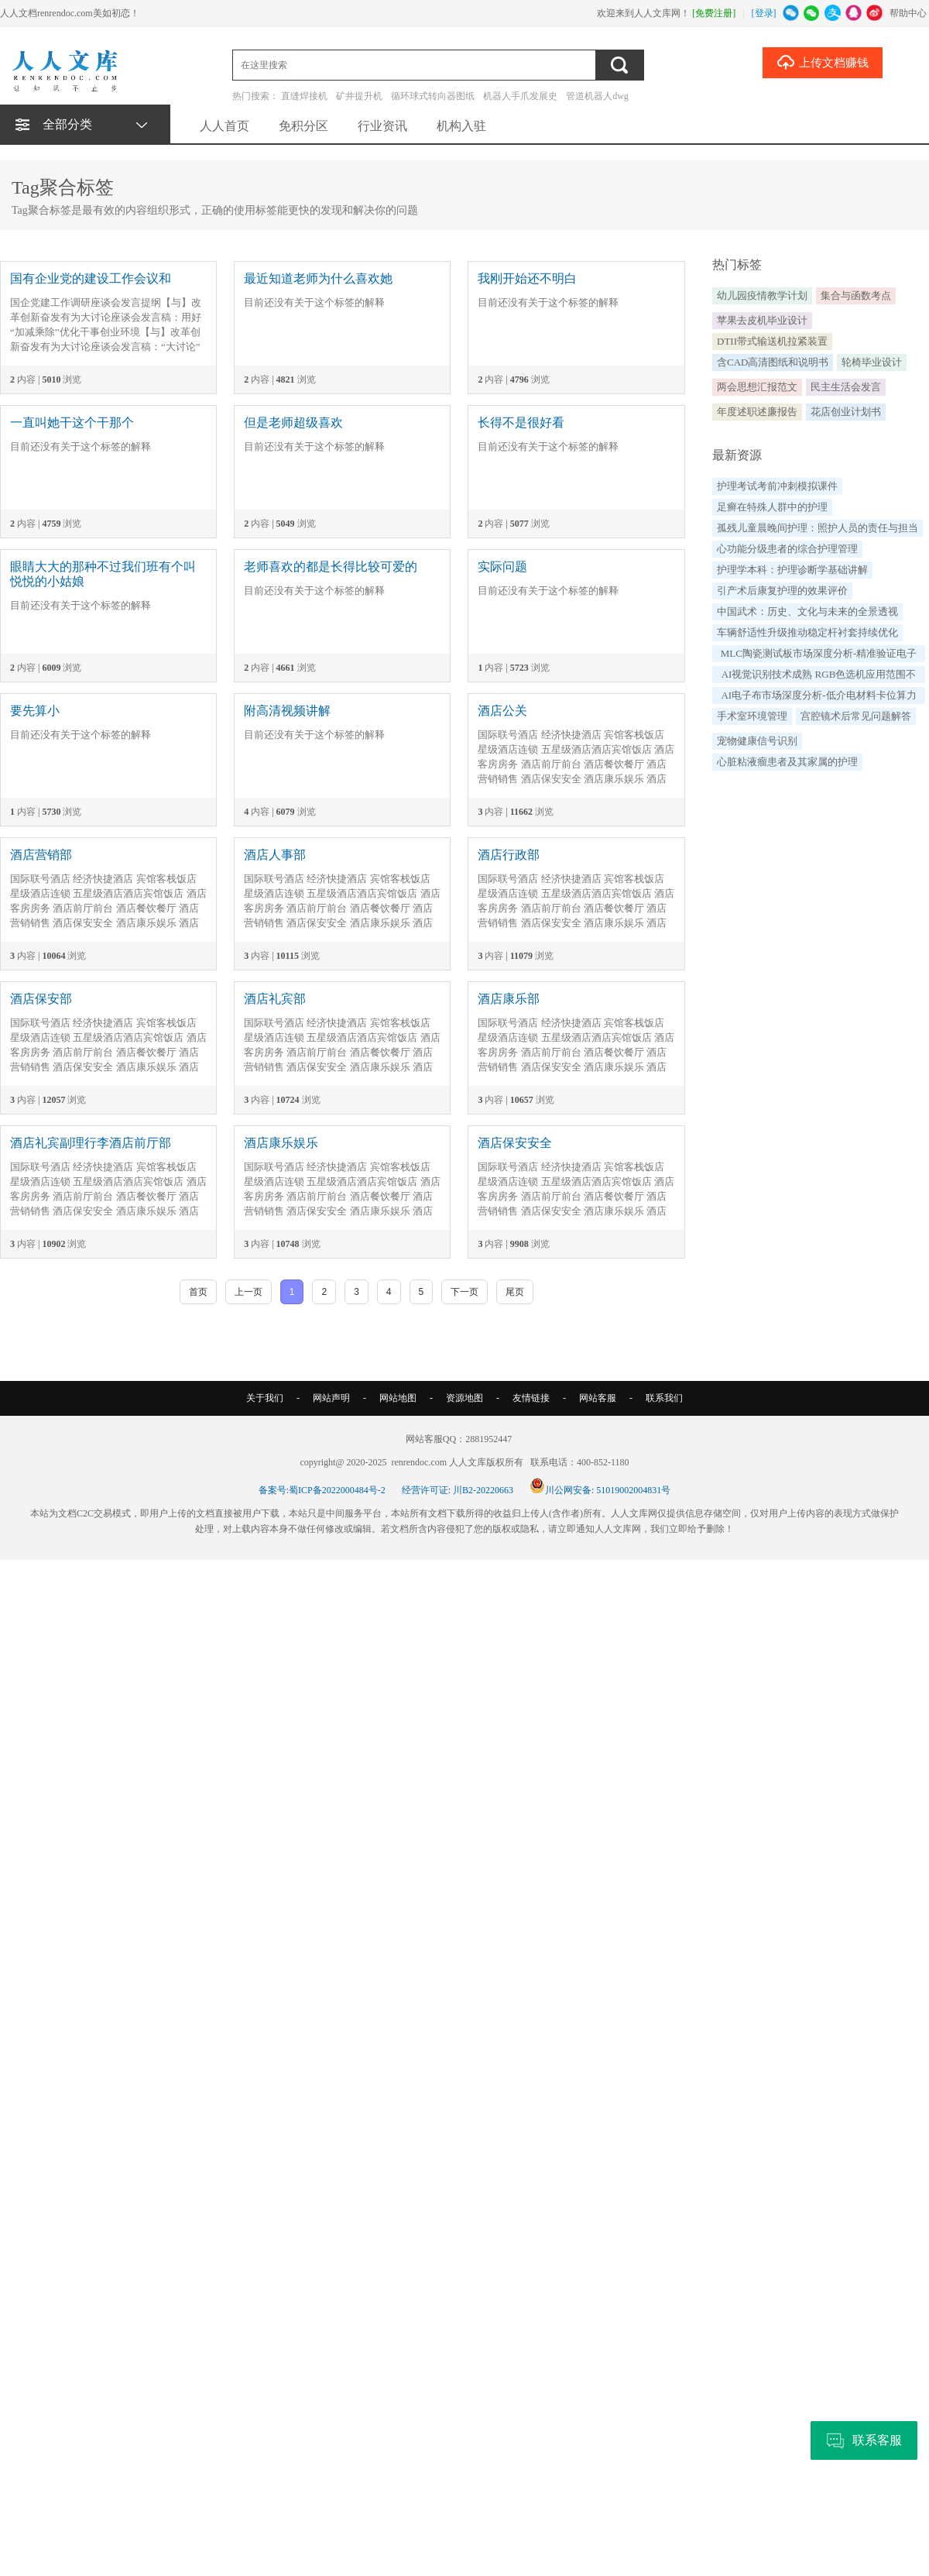 The width and height of the screenshot is (929, 2576). What do you see at coordinates (322, 1490) in the screenshot?
I see `备案号:蜀ICP备2022000484号-2` at bounding box center [322, 1490].